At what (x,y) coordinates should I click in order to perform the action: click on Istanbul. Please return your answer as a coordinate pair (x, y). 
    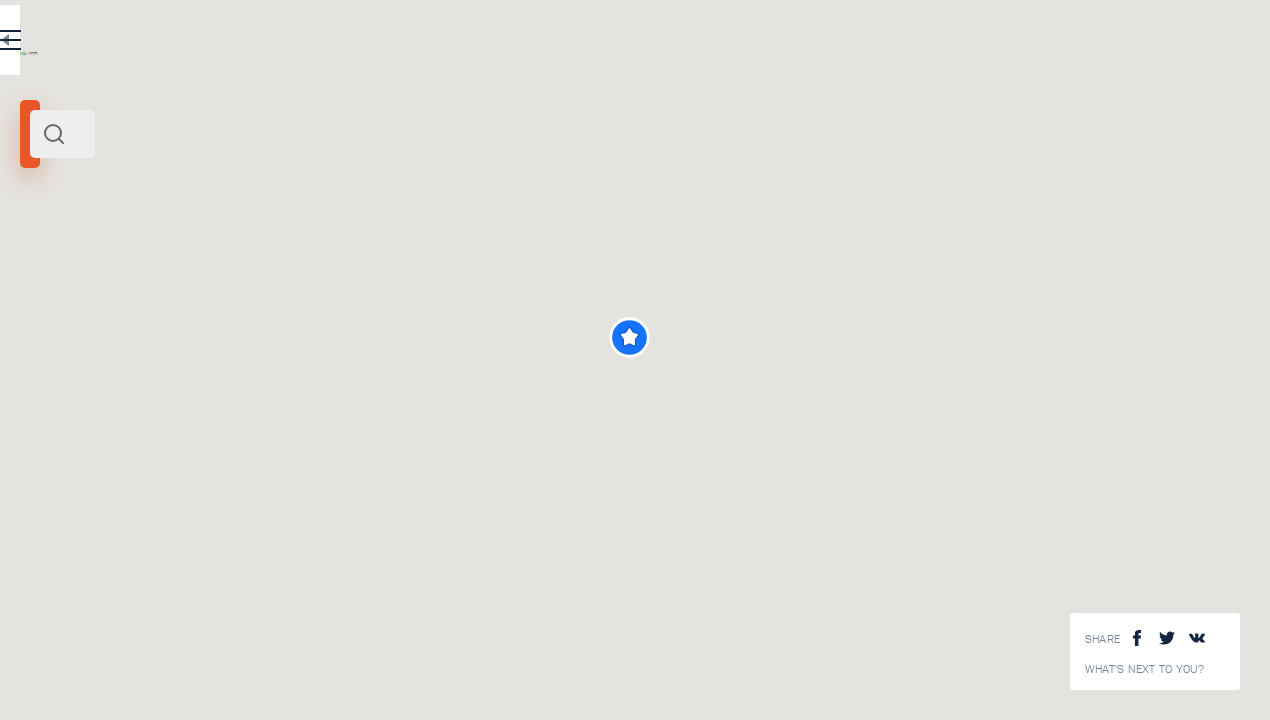
    Looking at the image, I should click on (50, 278).